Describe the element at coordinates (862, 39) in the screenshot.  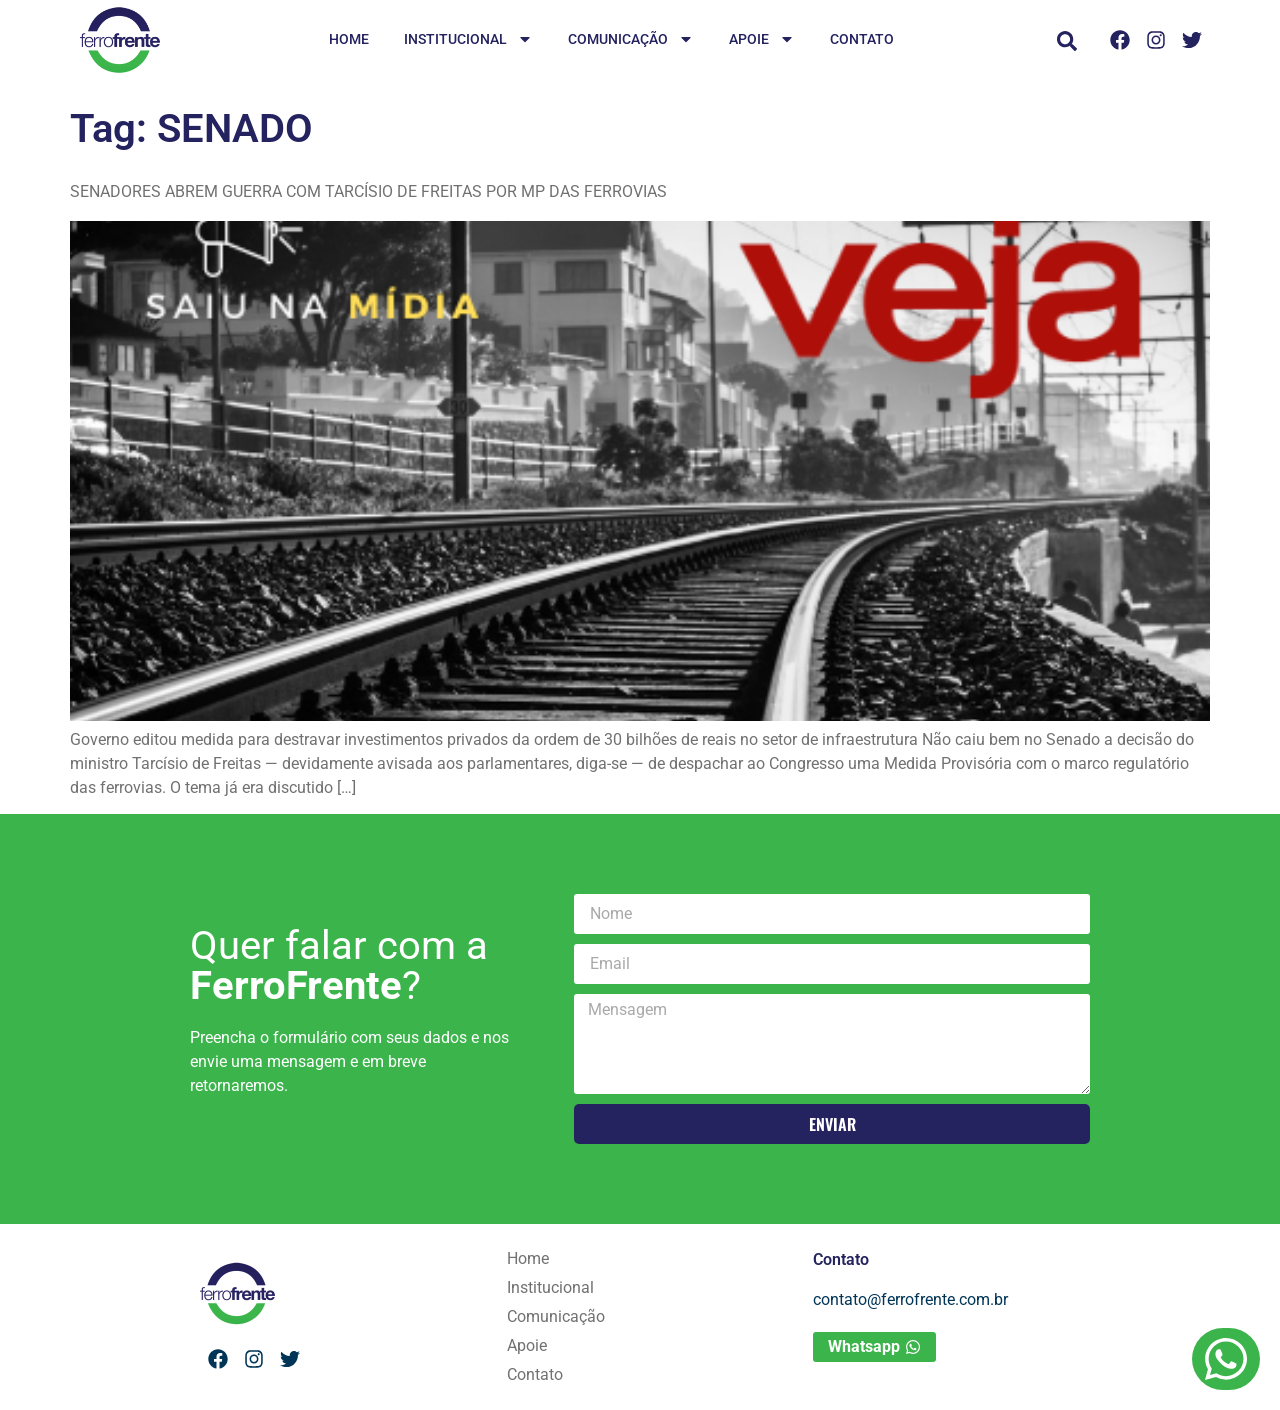
I see `Contato [menuitem]` at that location.